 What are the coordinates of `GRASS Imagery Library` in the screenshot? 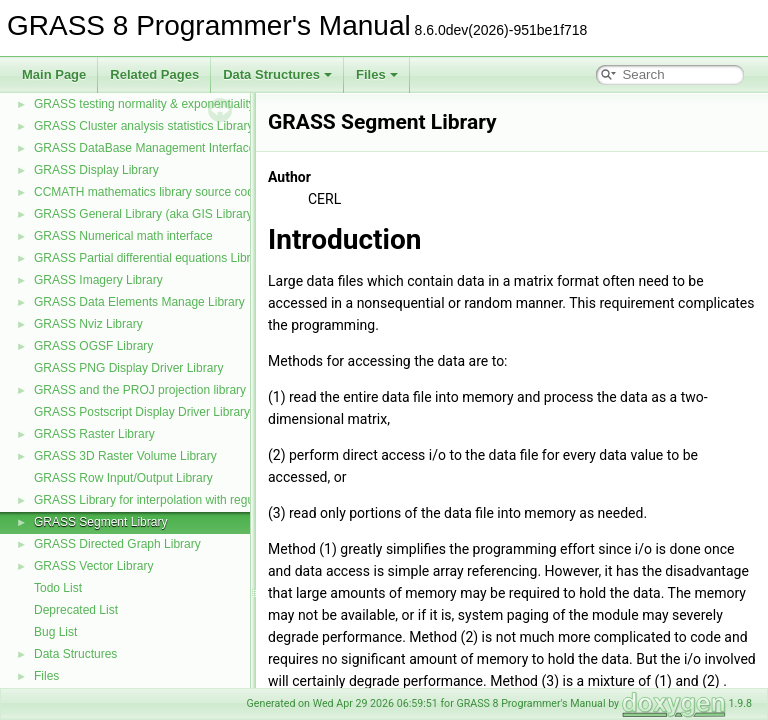 It's located at (98, 280).